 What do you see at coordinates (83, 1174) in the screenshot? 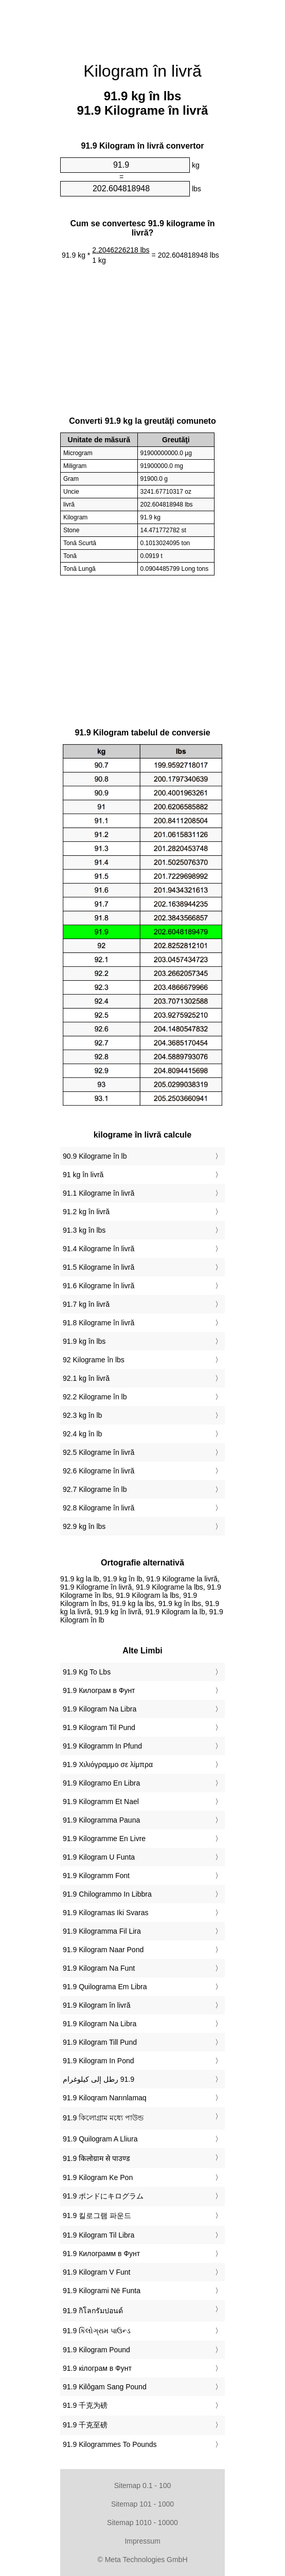
I see `91 kg în livră` at bounding box center [83, 1174].